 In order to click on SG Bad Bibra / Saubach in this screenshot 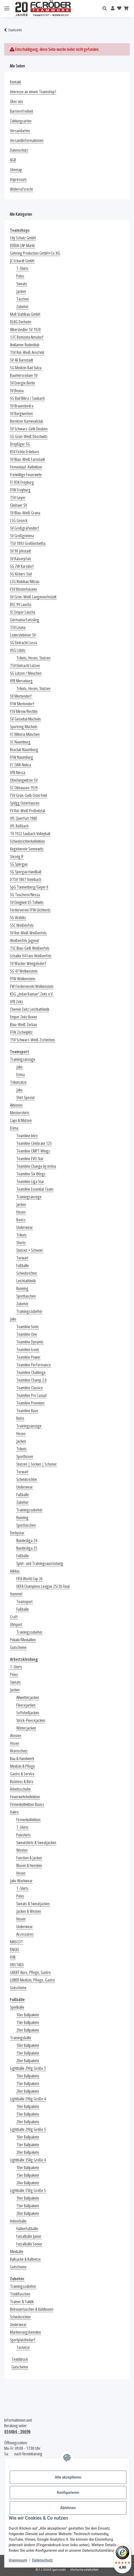, I will do `click(27, 398)`.